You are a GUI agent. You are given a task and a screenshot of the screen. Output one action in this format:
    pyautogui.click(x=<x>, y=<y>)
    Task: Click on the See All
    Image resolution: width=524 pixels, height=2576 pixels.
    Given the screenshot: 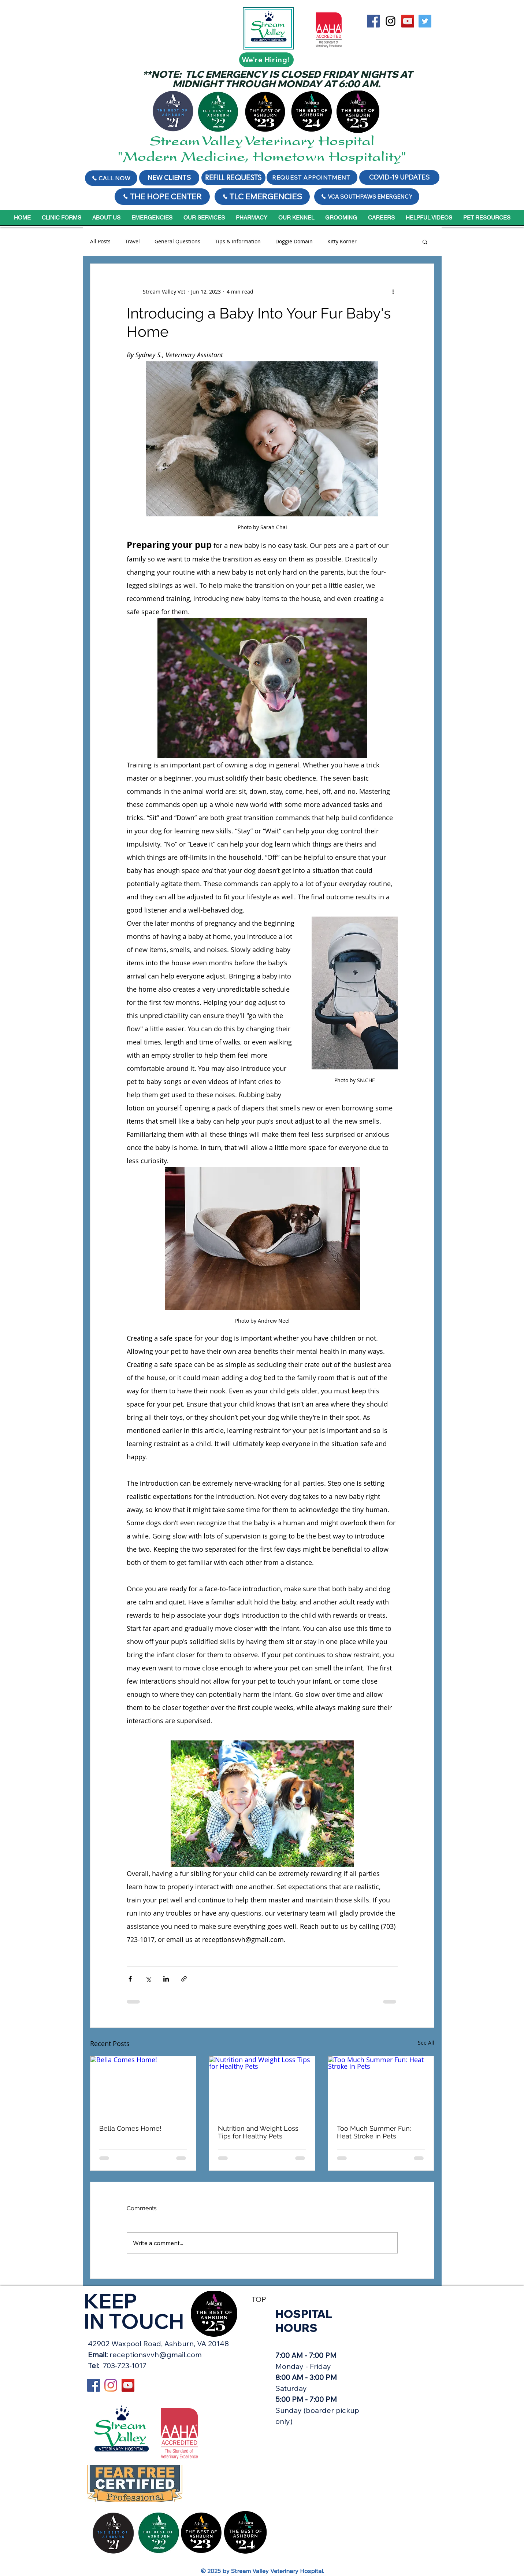 What is the action you would take?
    pyautogui.click(x=426, y=2042)
    